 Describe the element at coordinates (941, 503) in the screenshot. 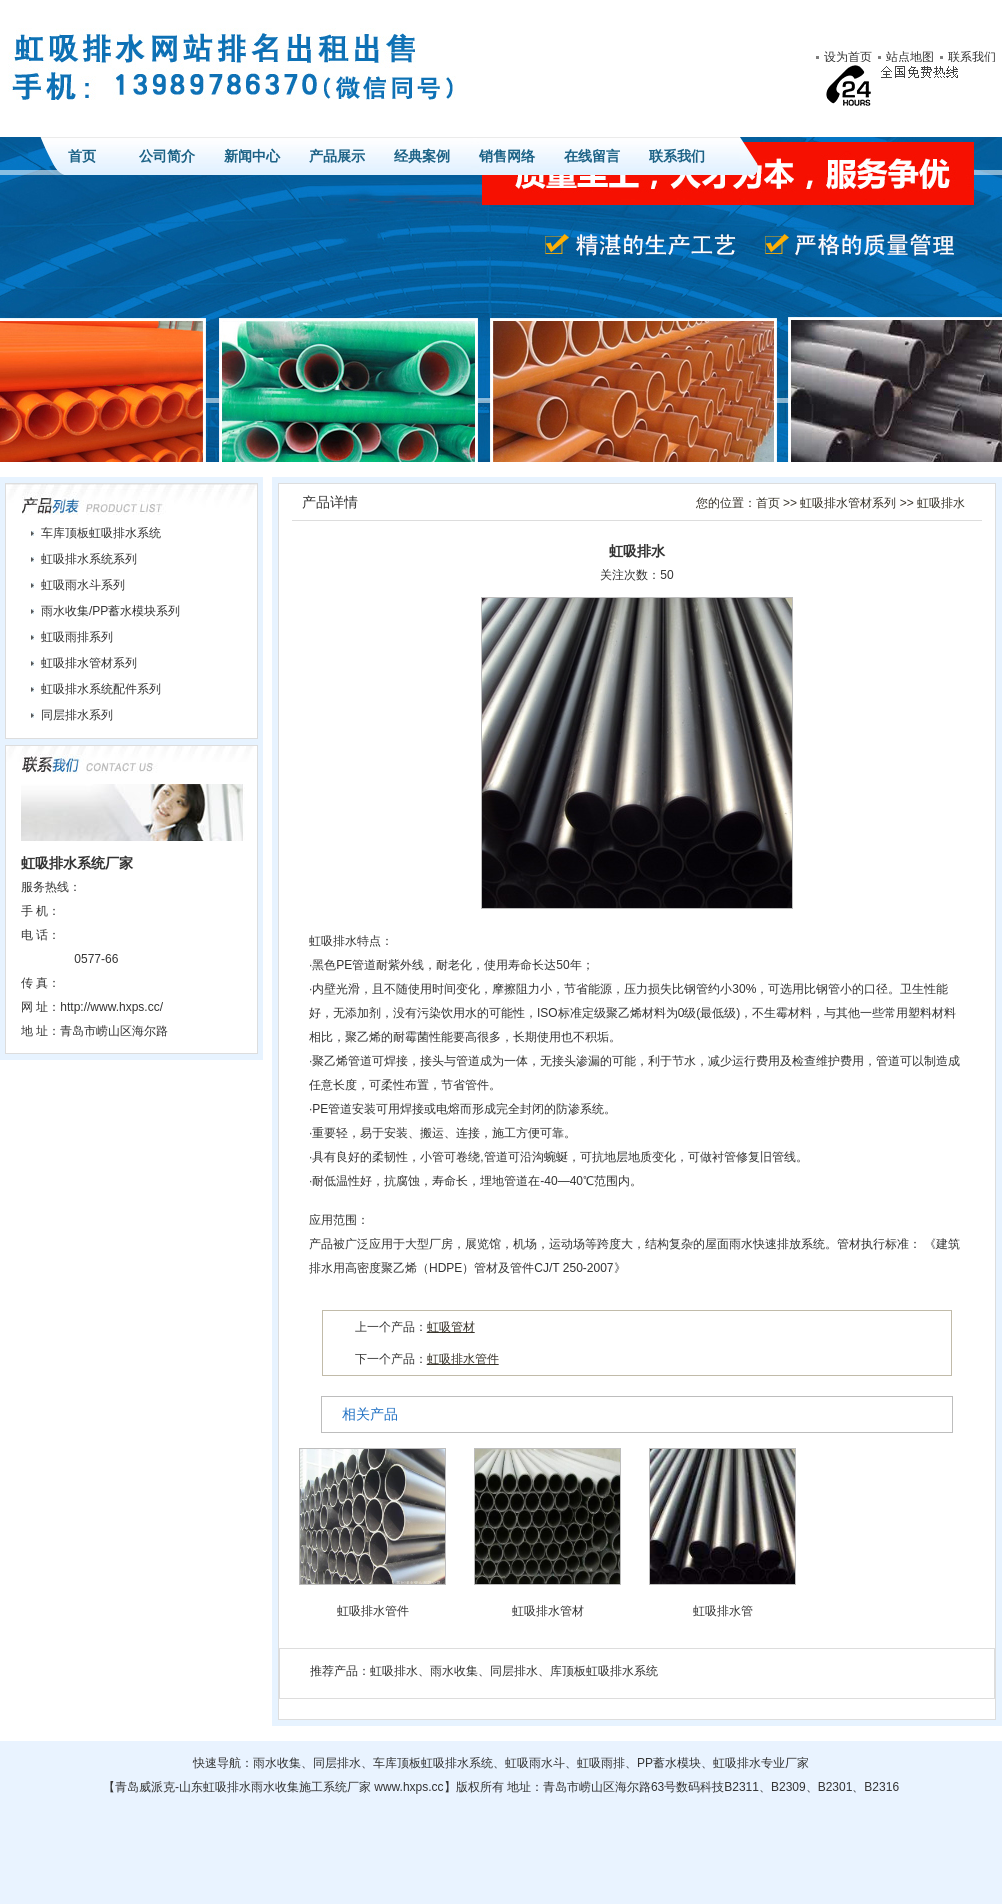

I see `虹吸排水` at that location.